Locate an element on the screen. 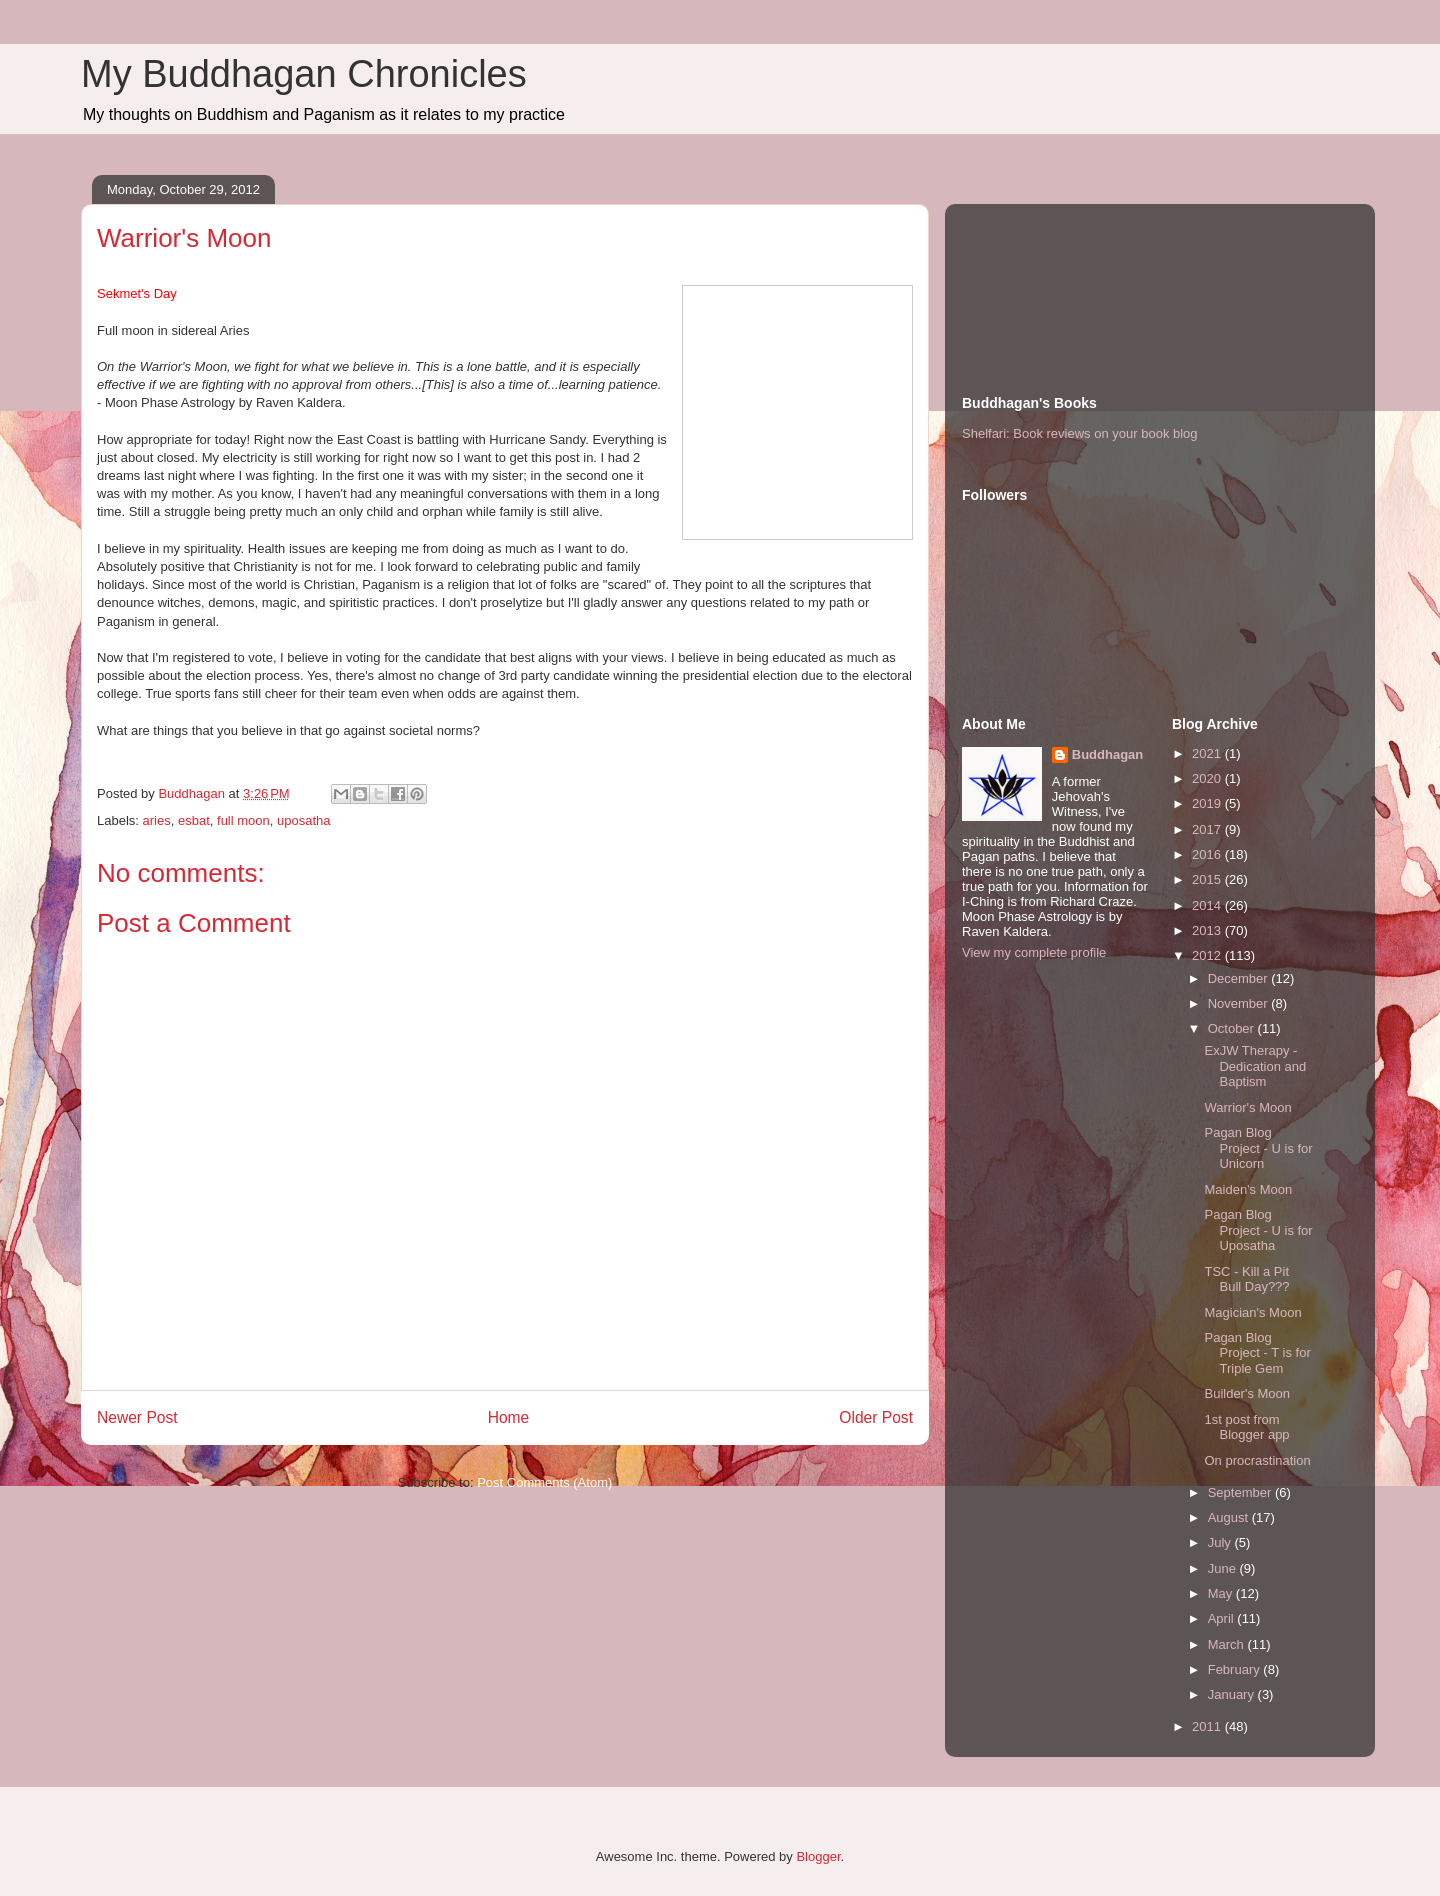 This screenshot has height=1896, width=1440. Pagan Blog Project - U is for Unicorn is located at coordinates (1258, 1148).